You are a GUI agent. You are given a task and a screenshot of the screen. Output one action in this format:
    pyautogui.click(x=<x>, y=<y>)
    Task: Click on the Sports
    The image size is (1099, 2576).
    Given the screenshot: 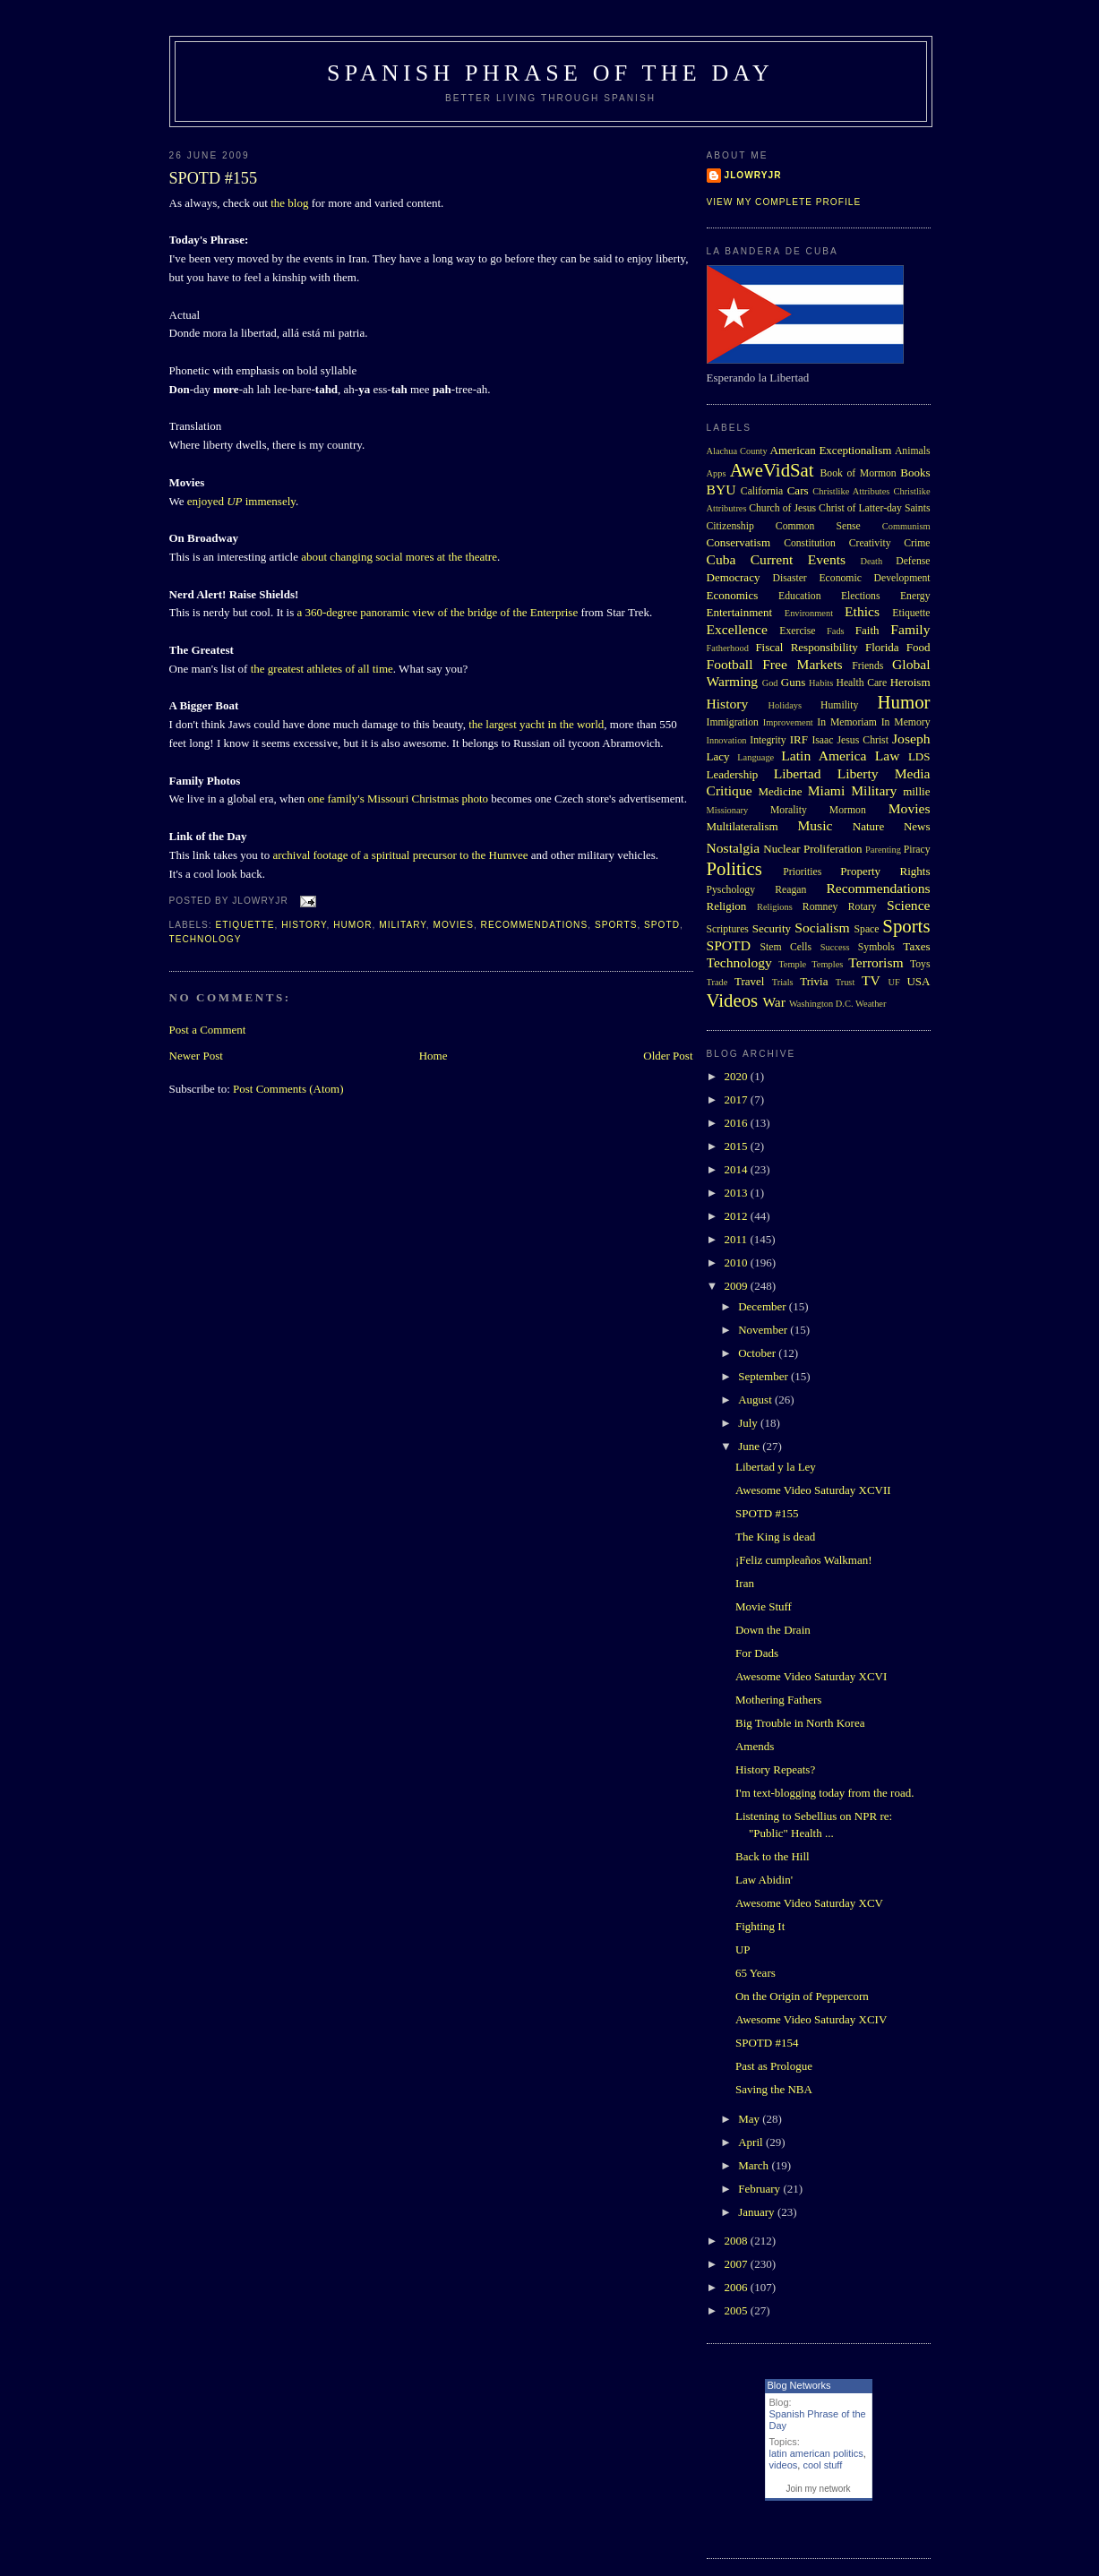 What is the action you would take?
    pyautogui.click(x=616, y=925)
    